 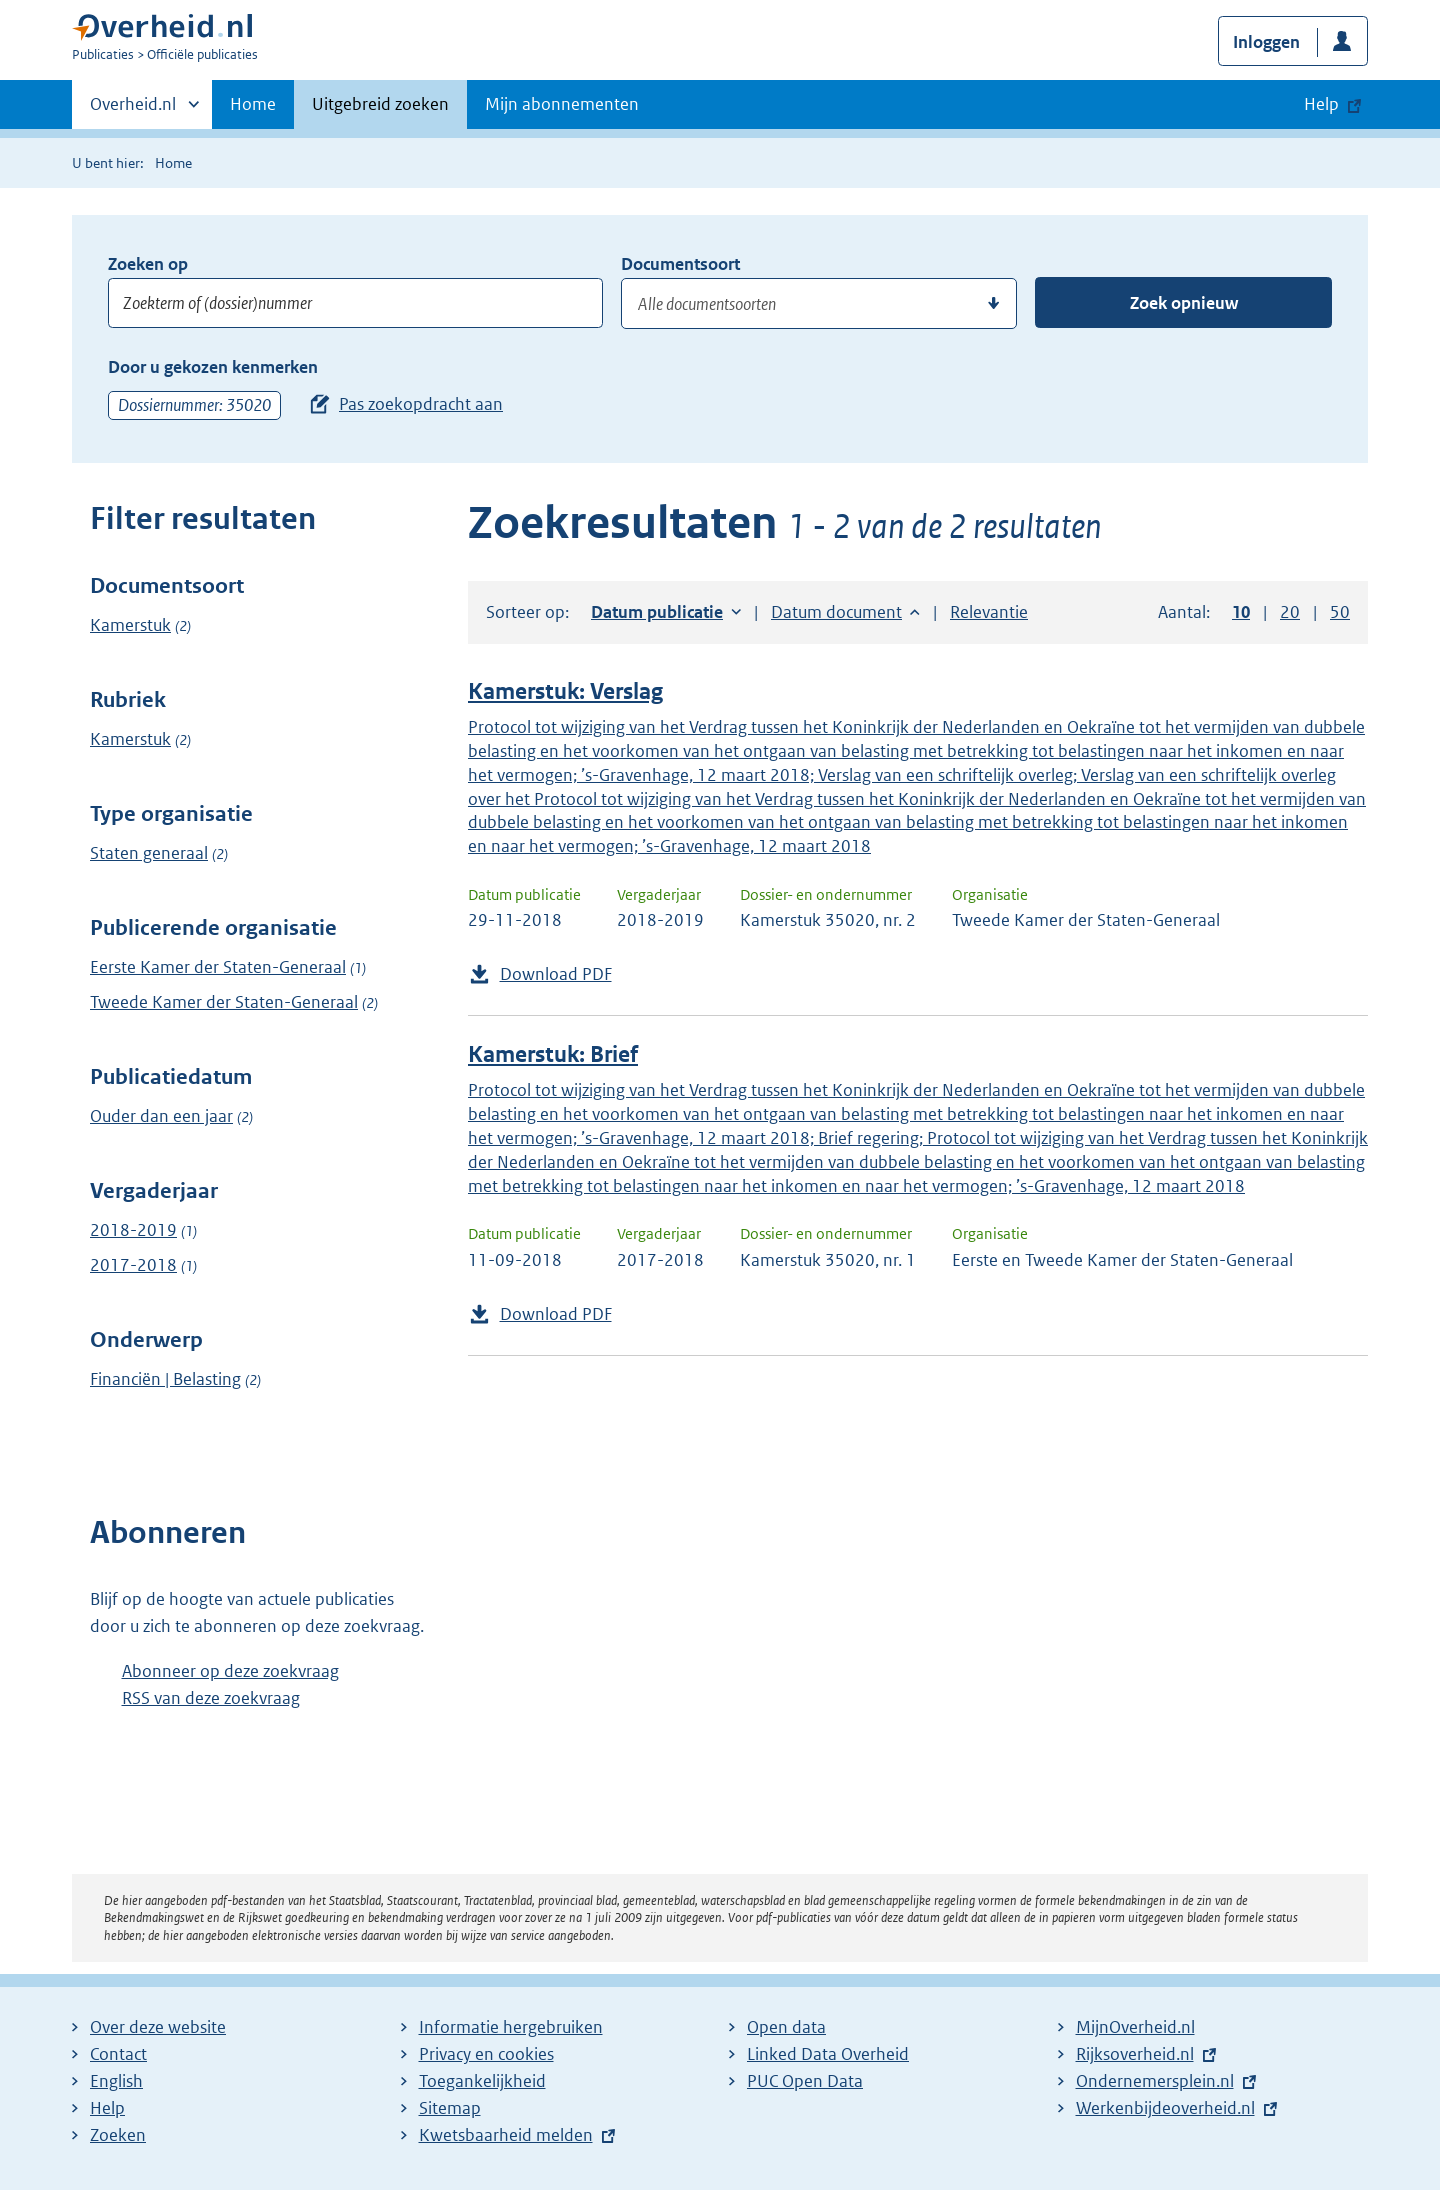 What do you see at coordinates (657, 612) in the screenshot?
I see `Datum publicatie [button]` at bounding box center [657, 612].